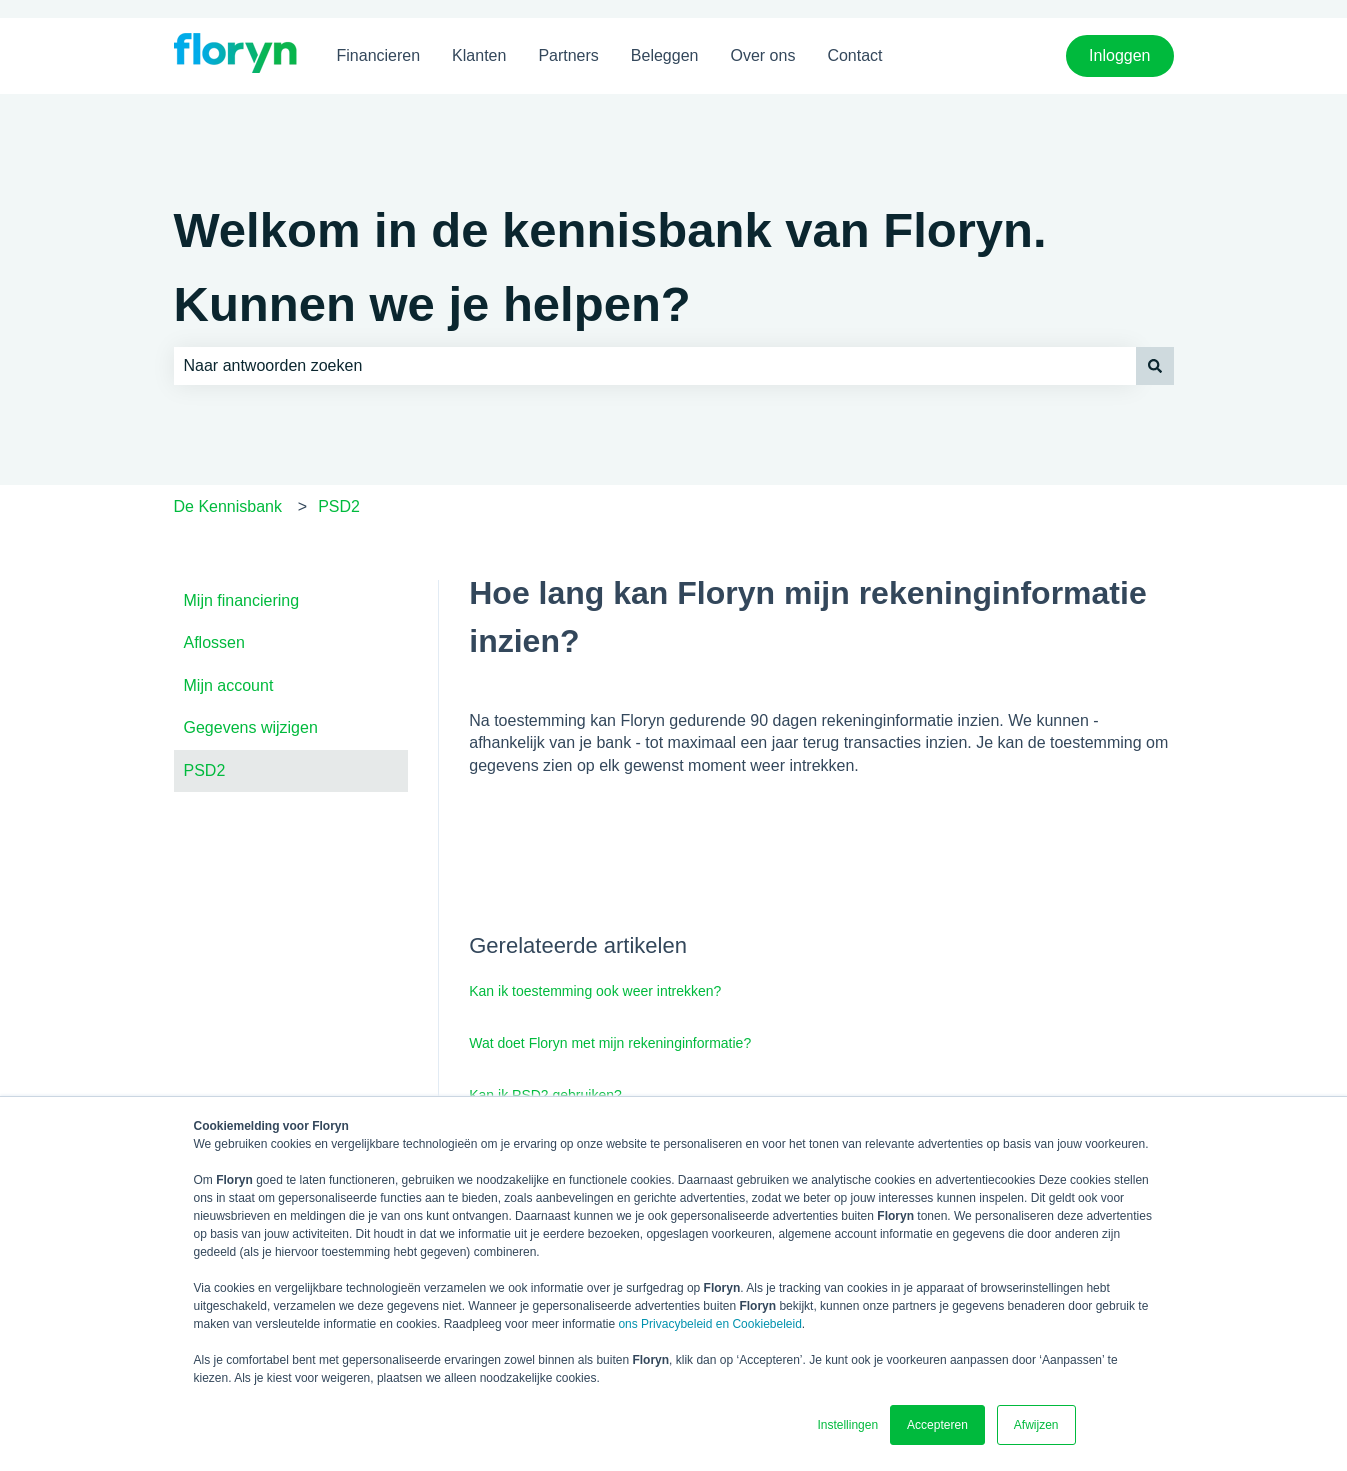 The width and height of the screenshot is (1347, 1471). I want to click on Aflossen [menuitem], so click(214, 642).